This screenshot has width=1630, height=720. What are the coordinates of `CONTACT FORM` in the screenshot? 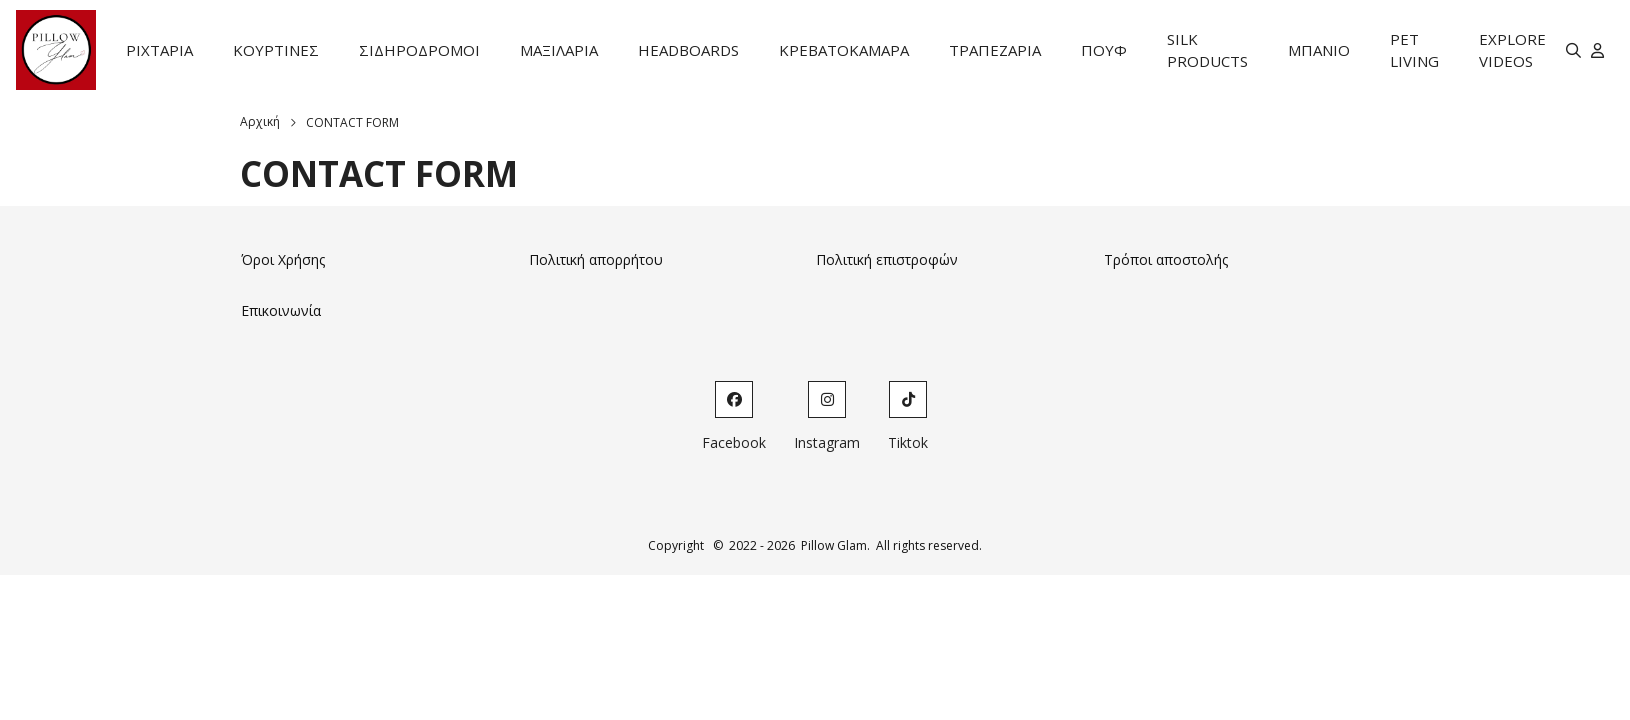 It's located at (352, 122).